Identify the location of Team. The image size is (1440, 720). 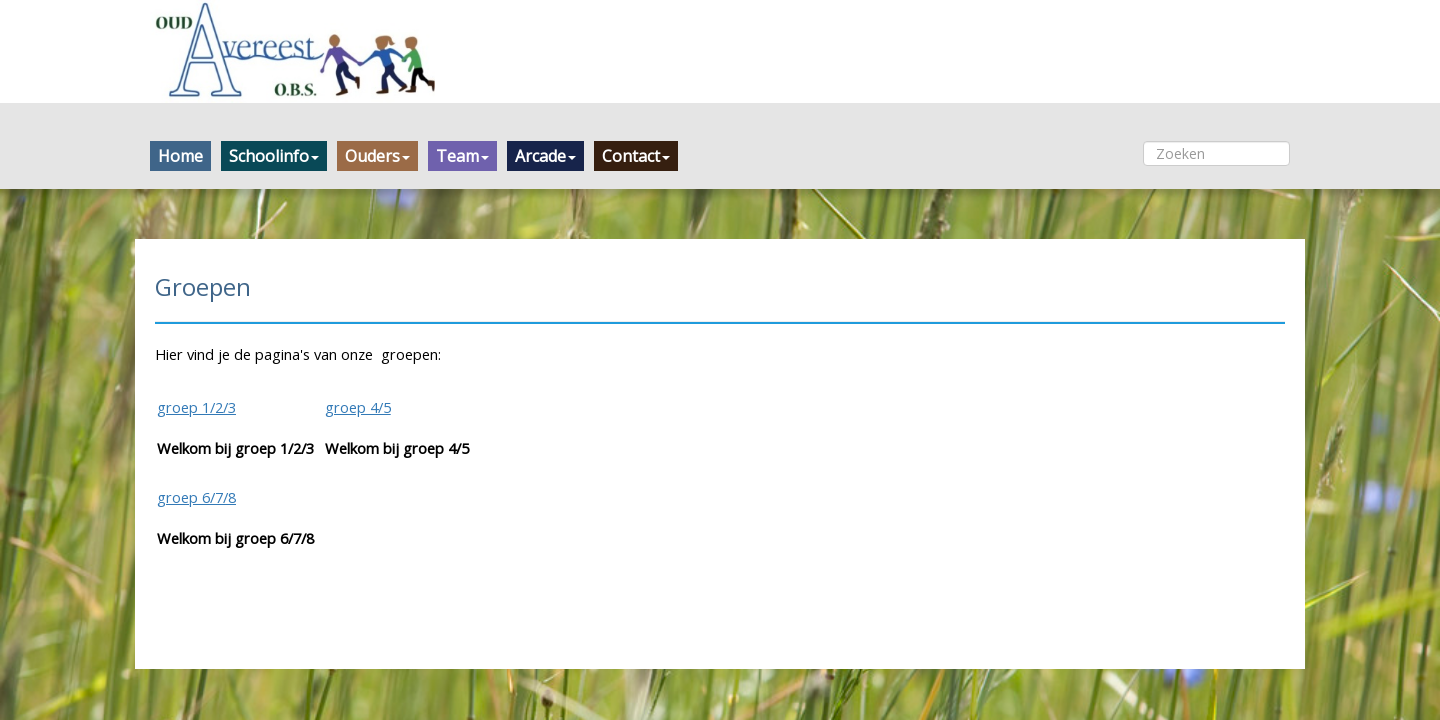
(462, 156).